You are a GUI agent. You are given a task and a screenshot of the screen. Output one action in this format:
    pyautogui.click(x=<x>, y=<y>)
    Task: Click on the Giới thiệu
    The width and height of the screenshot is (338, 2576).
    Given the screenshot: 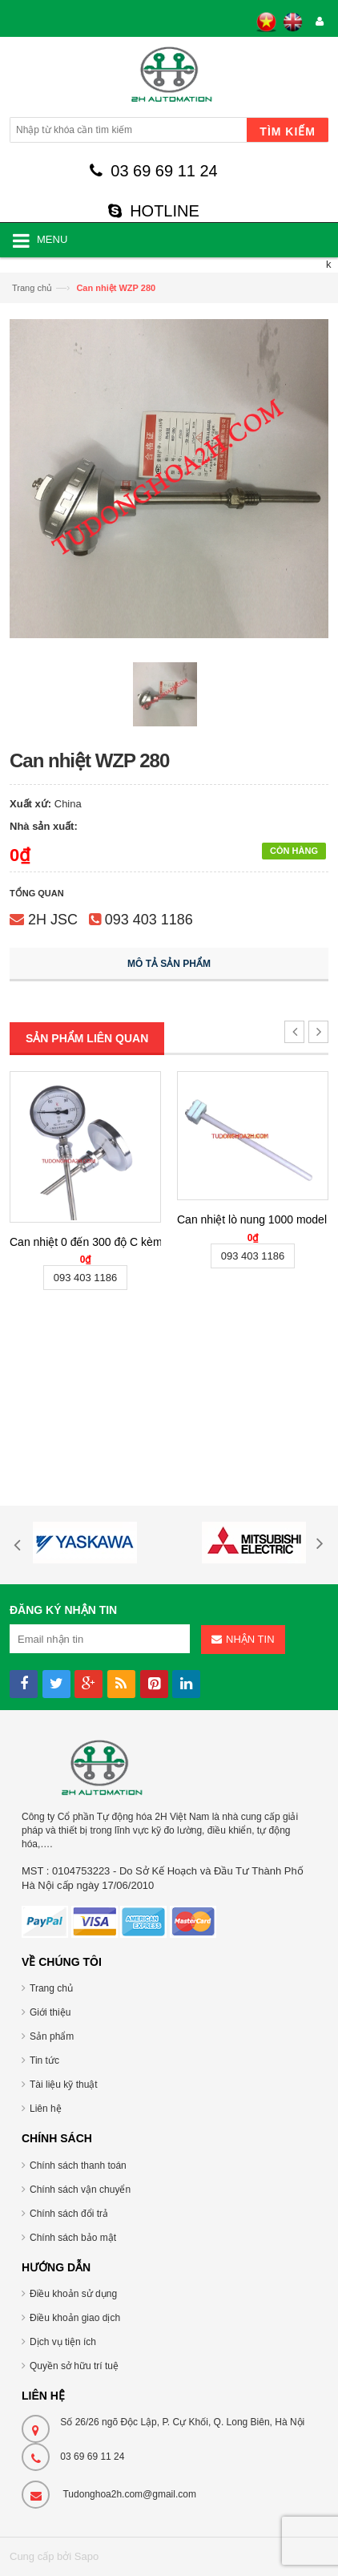 What is the action you would take?
    pyautogui.click(x=50, y=2012)
    